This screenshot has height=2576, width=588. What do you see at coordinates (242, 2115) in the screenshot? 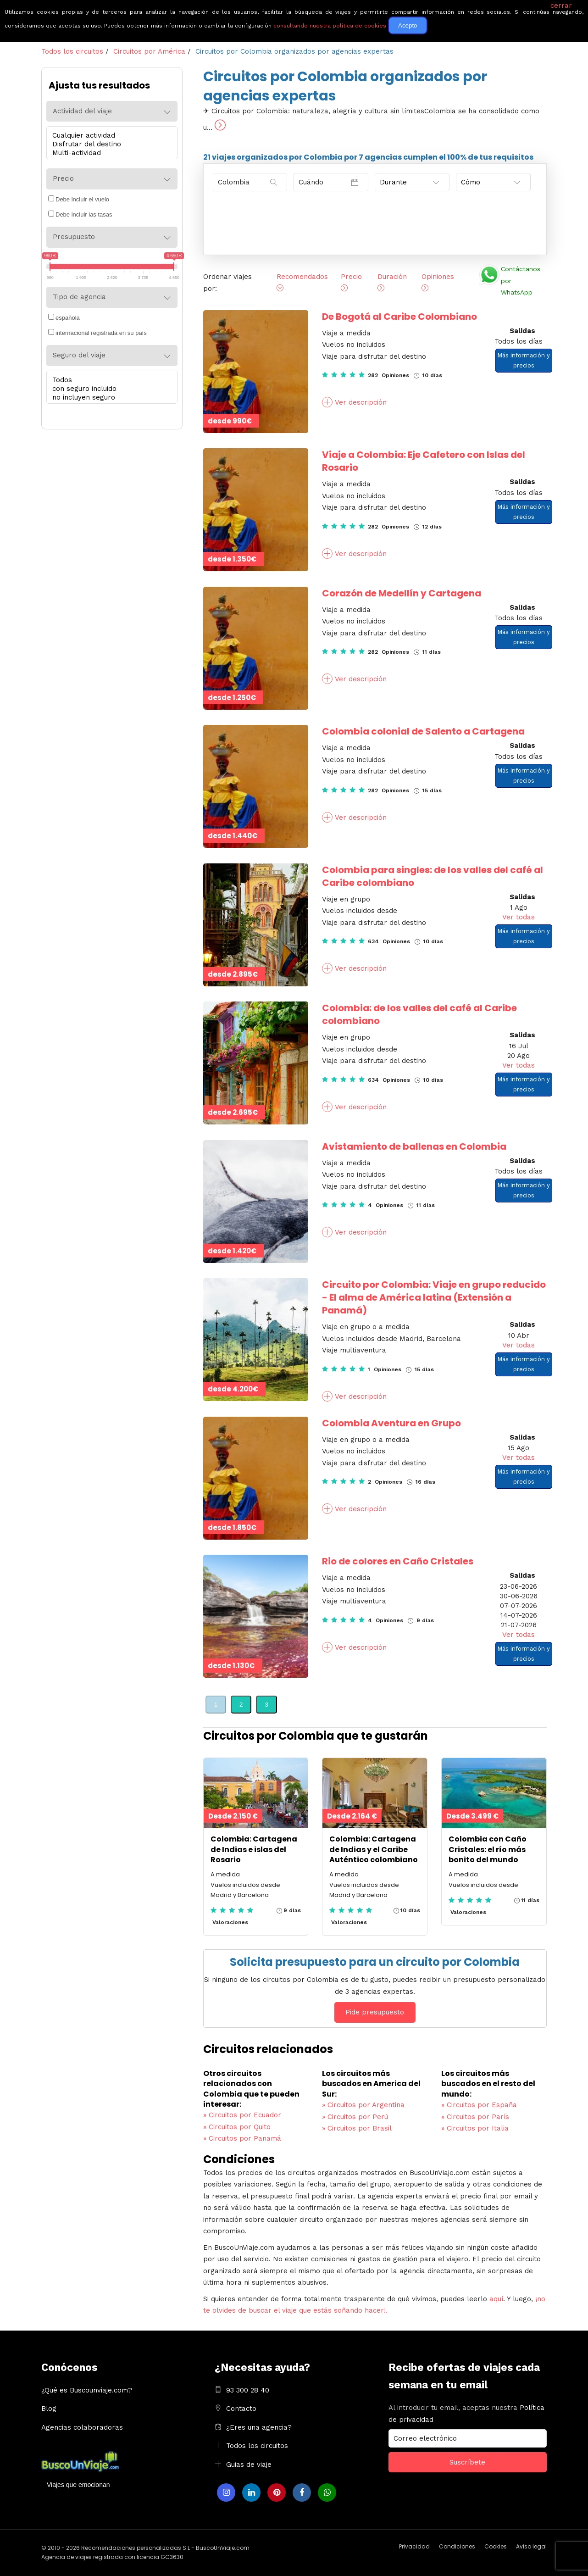
I see `Circuitos por Ecuador` at bounding box center [242, 2115].